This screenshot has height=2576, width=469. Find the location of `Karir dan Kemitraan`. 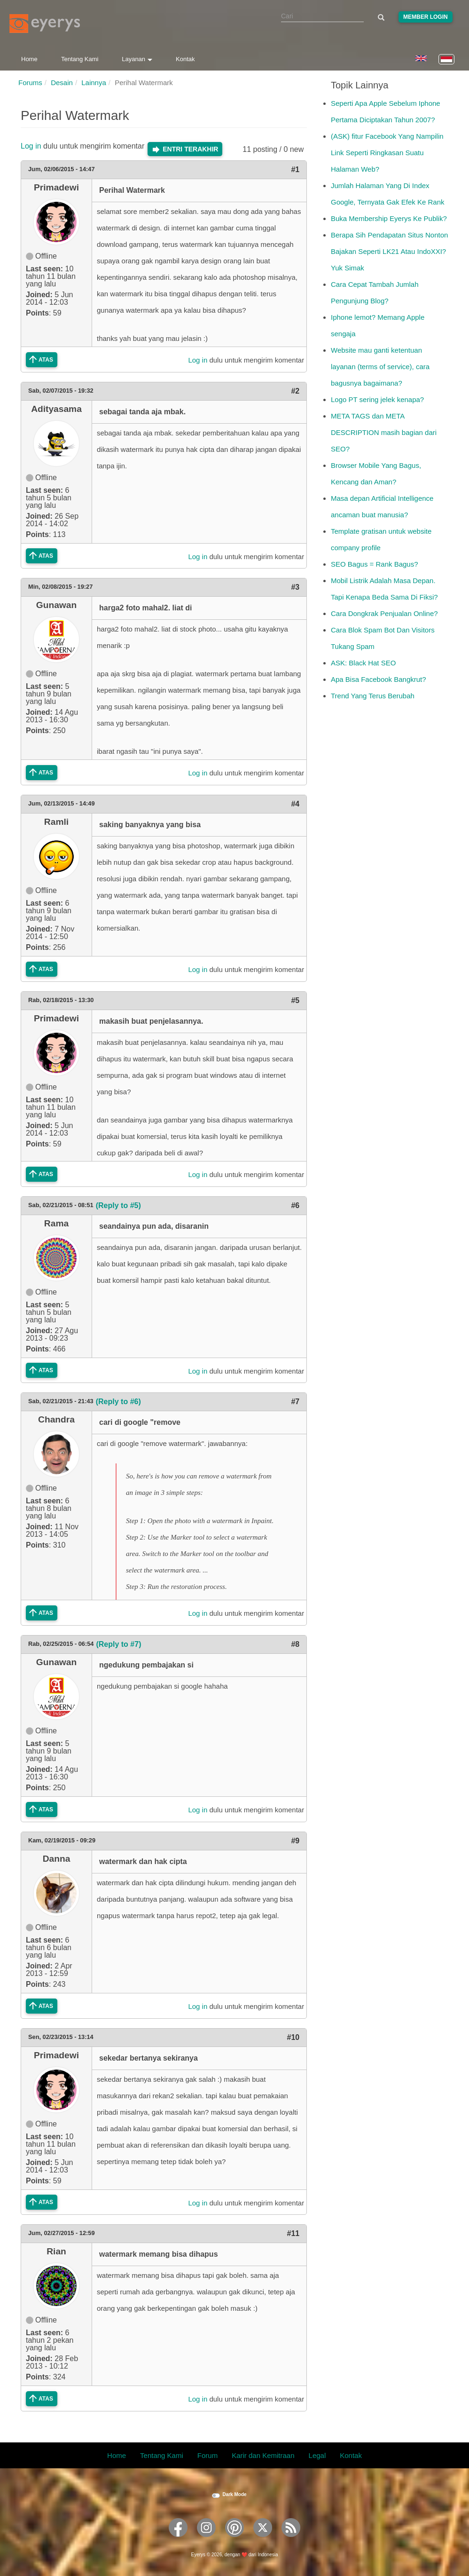

Karir dan Kemitraan is located at coordinates (263, 2455).